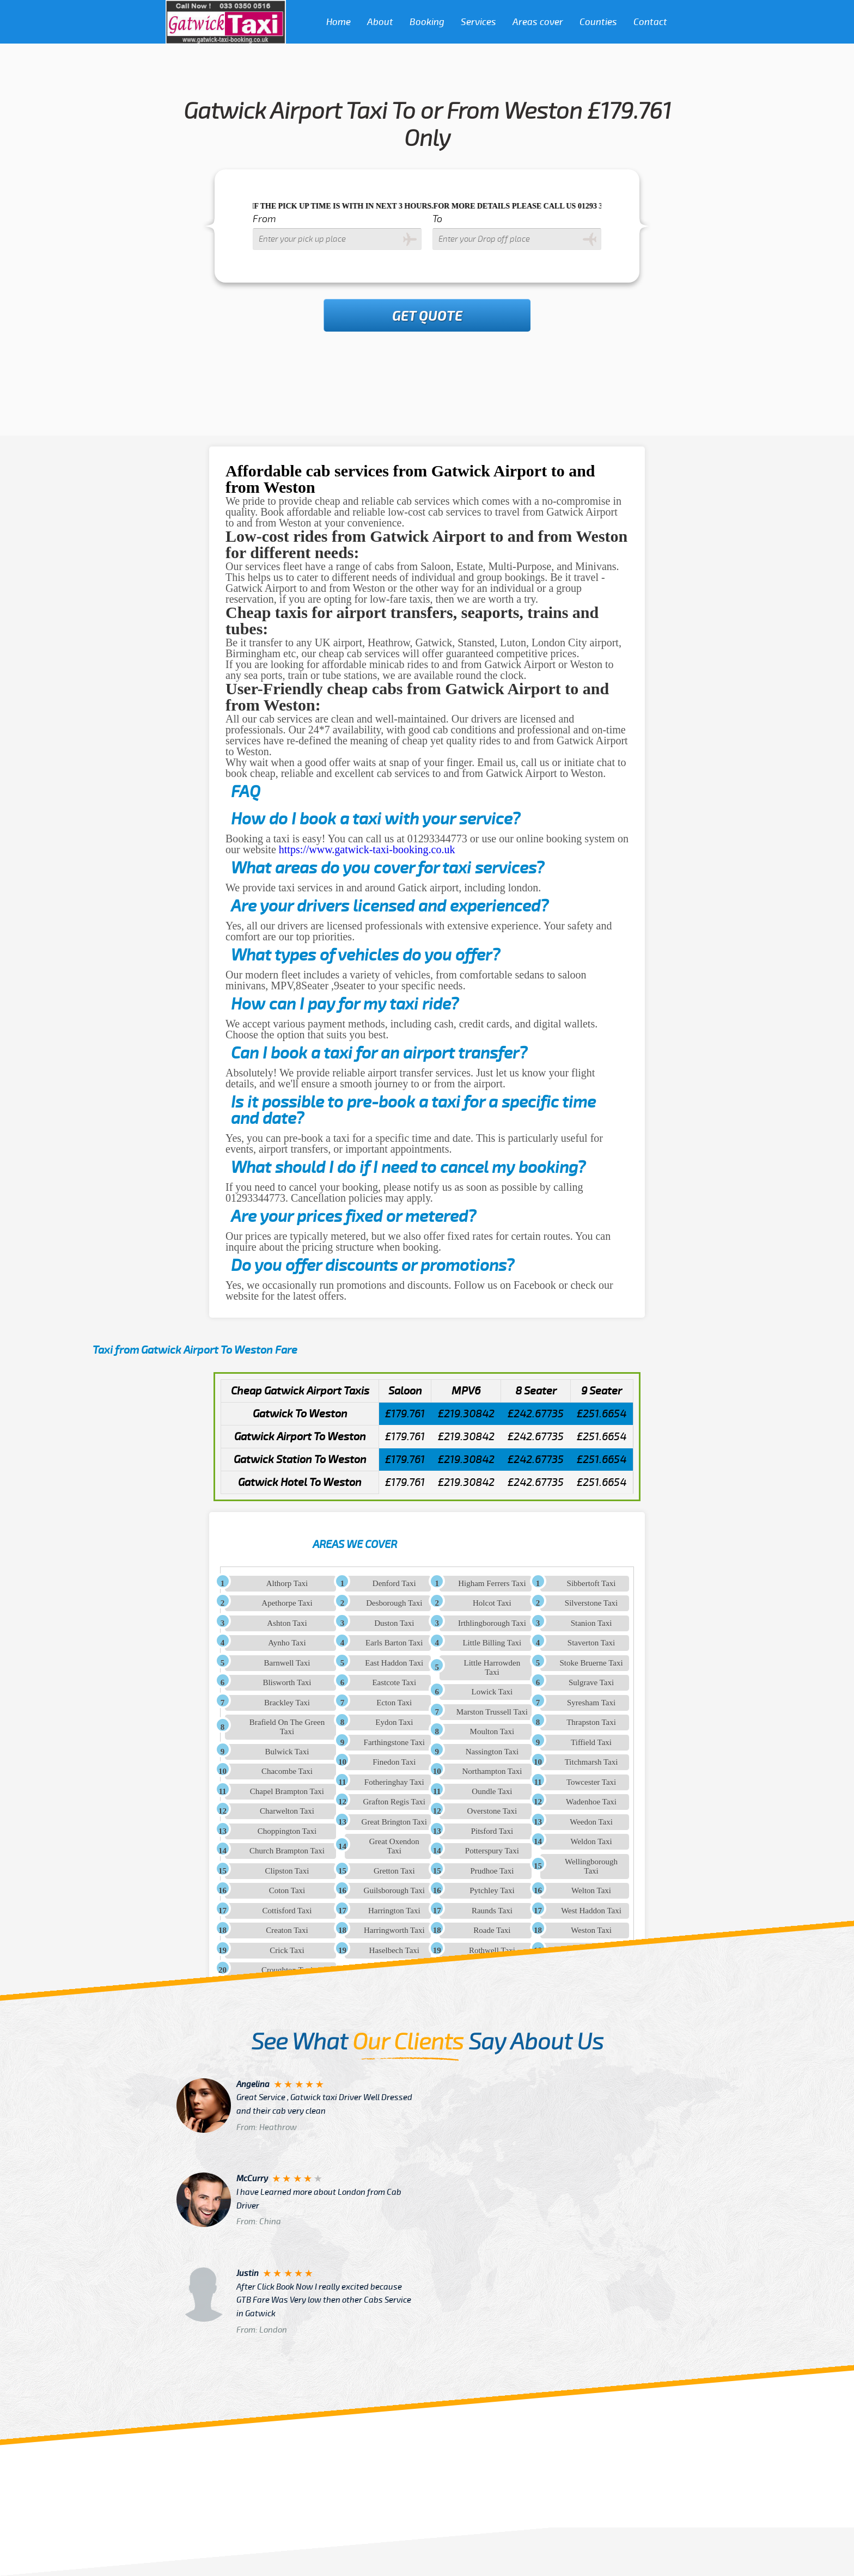  Describe the element at coordinates (287, 1850) in the screenshot. I see `Church Brampton Taxi` at that location.